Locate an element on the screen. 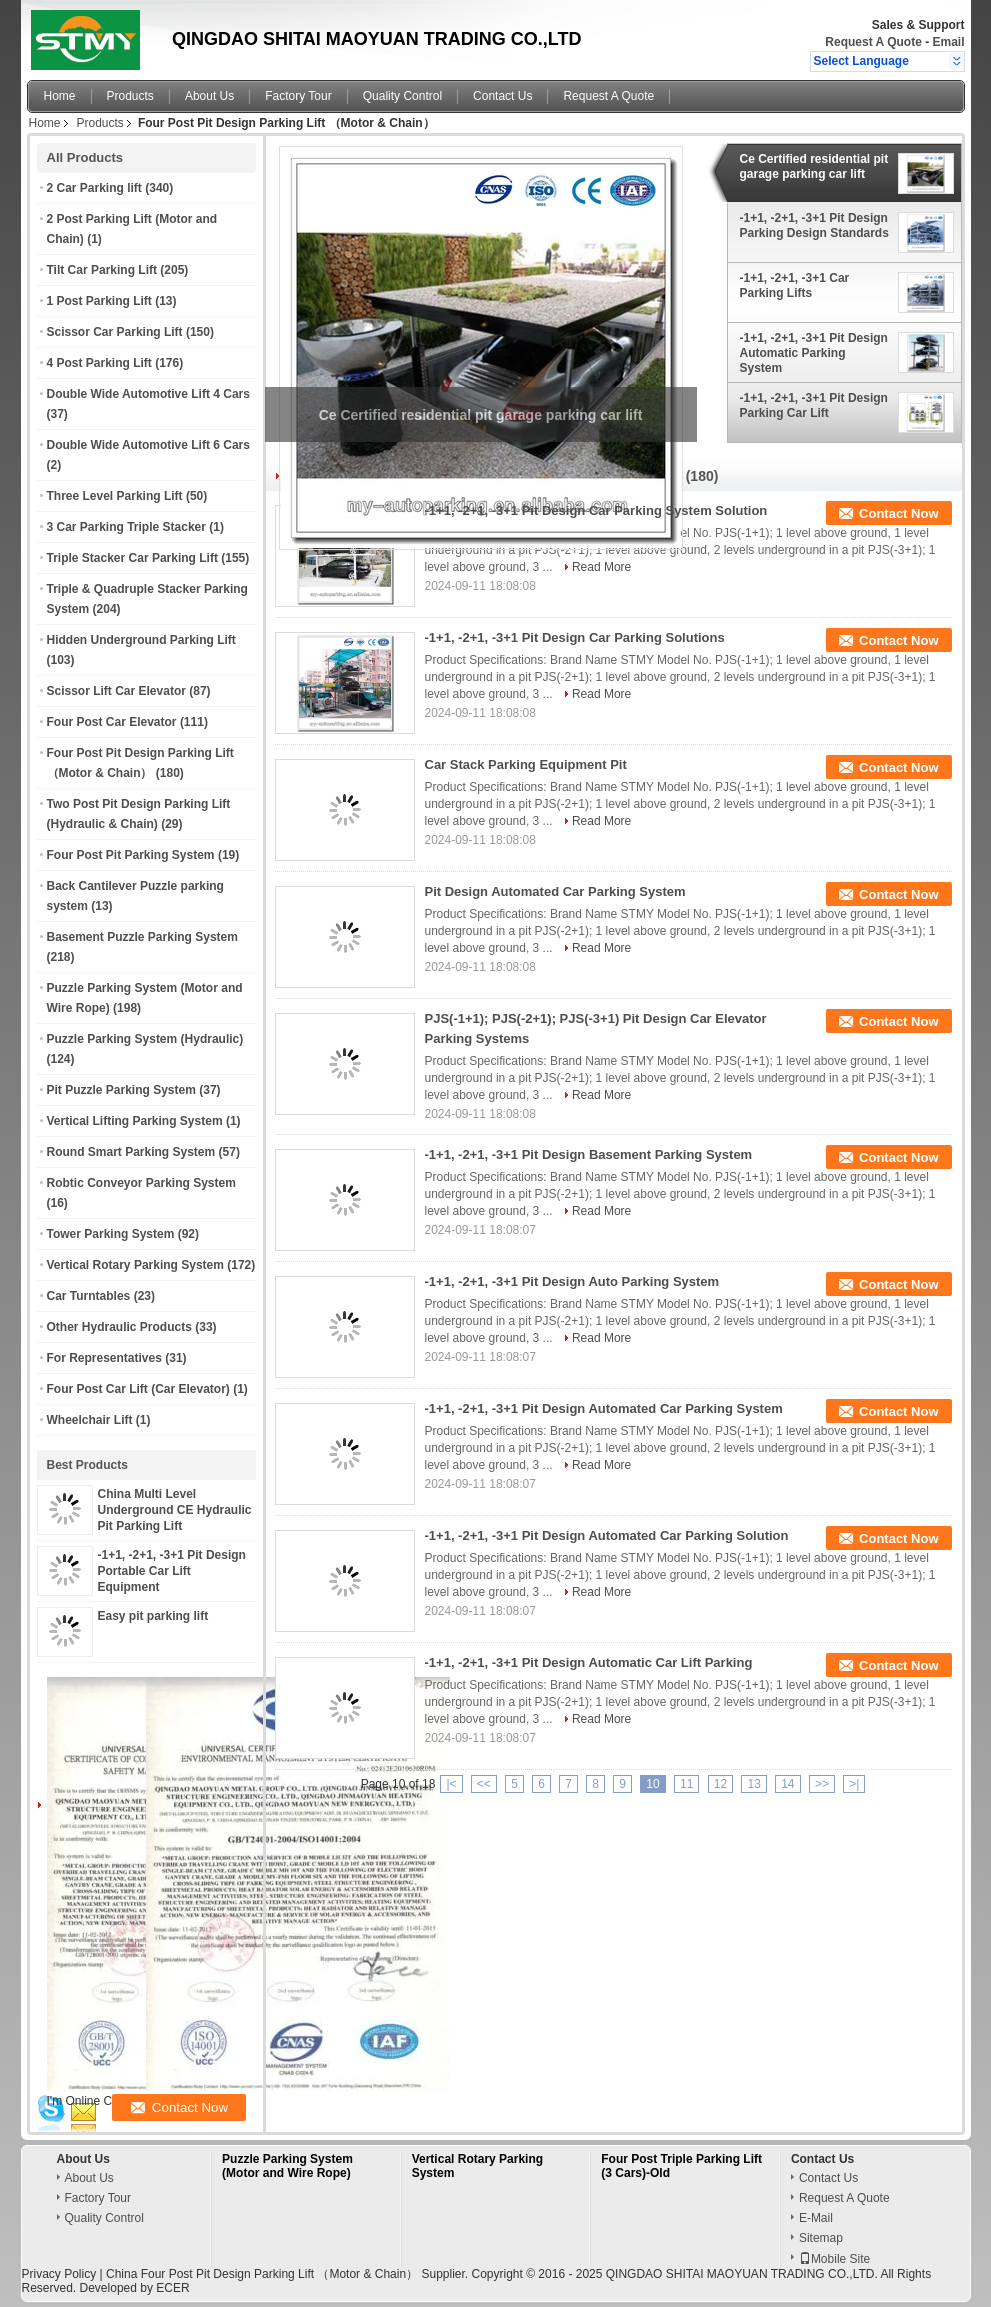 This screenshot has width=991, height=2307. Vertical Rotary Parking System is located at coordinates (135, 1265).